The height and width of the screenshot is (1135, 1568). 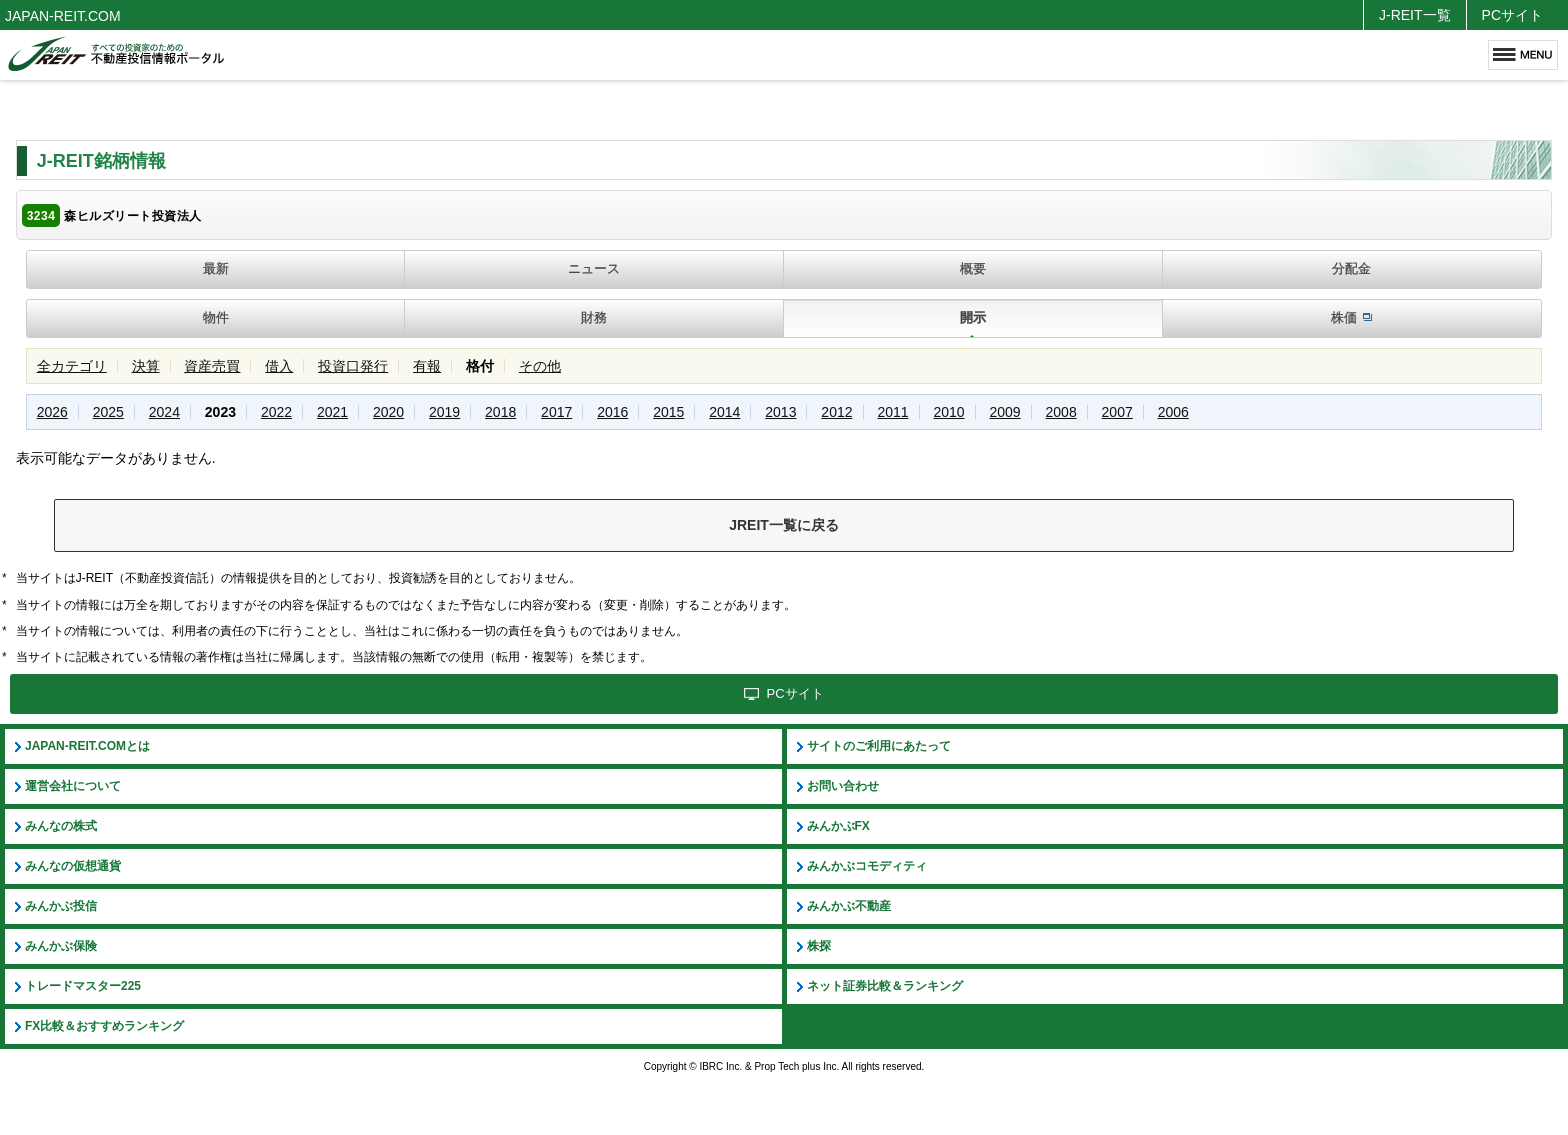 What do you see at coordinates (61, 946) in the screenshot?
I see `みんかぶ保険` at bounding box center [61, 946].